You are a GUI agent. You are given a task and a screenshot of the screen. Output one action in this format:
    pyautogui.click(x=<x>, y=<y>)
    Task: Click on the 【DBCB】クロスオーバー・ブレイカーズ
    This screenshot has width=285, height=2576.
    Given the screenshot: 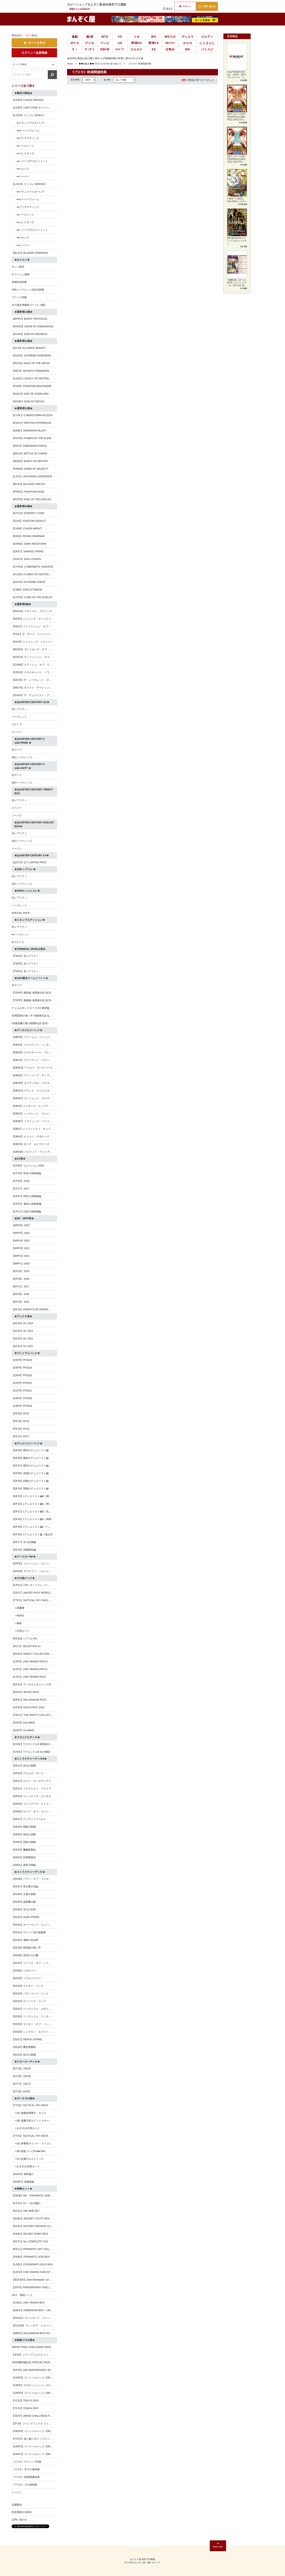 What is the action you would take?
    pyautogui.click(x=34, y=1052)
    